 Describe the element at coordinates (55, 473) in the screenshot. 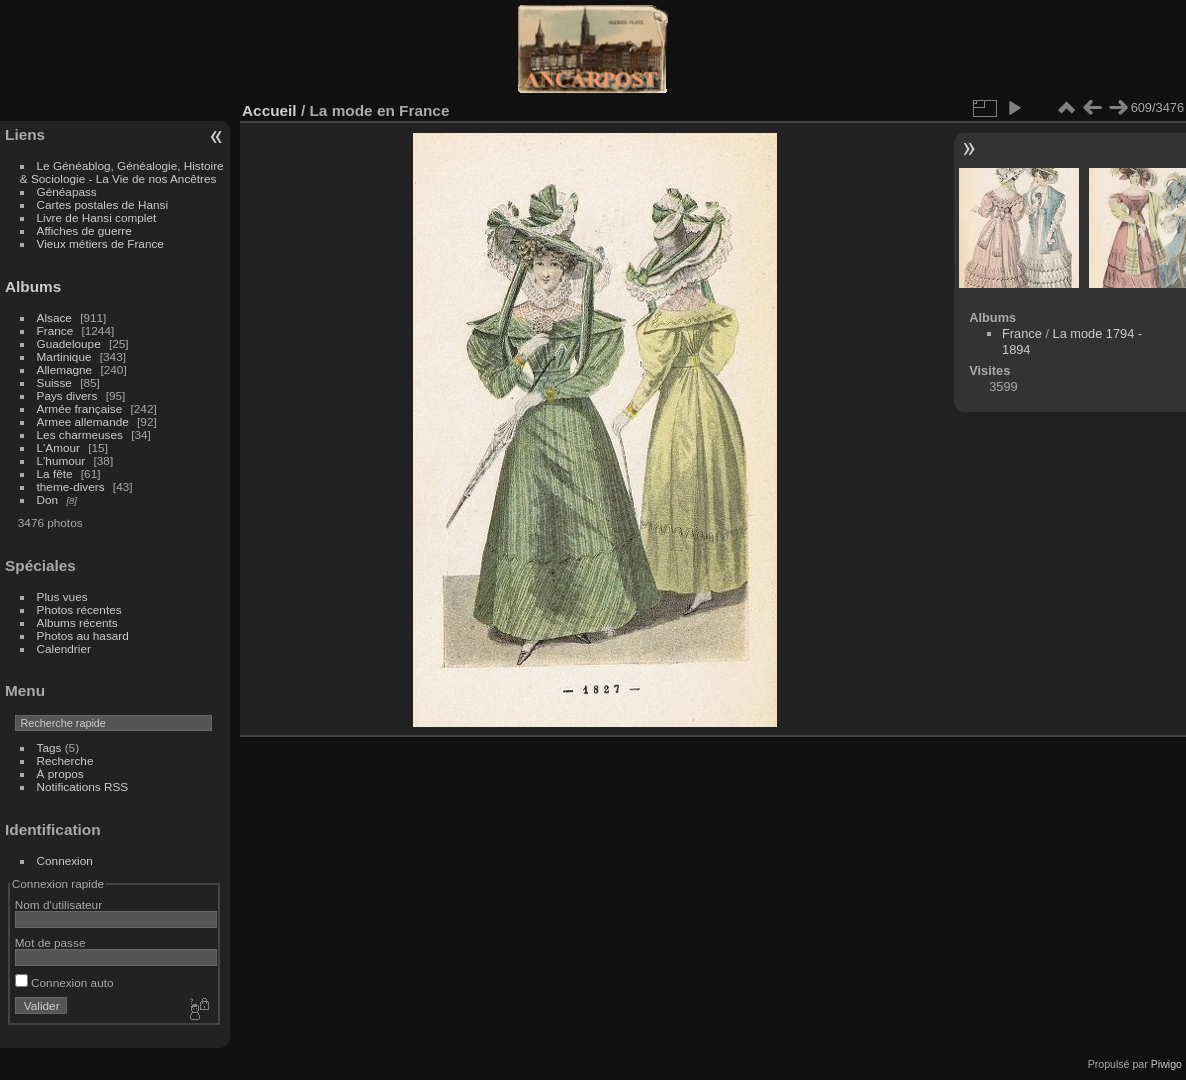

I see `La fête` at that location.